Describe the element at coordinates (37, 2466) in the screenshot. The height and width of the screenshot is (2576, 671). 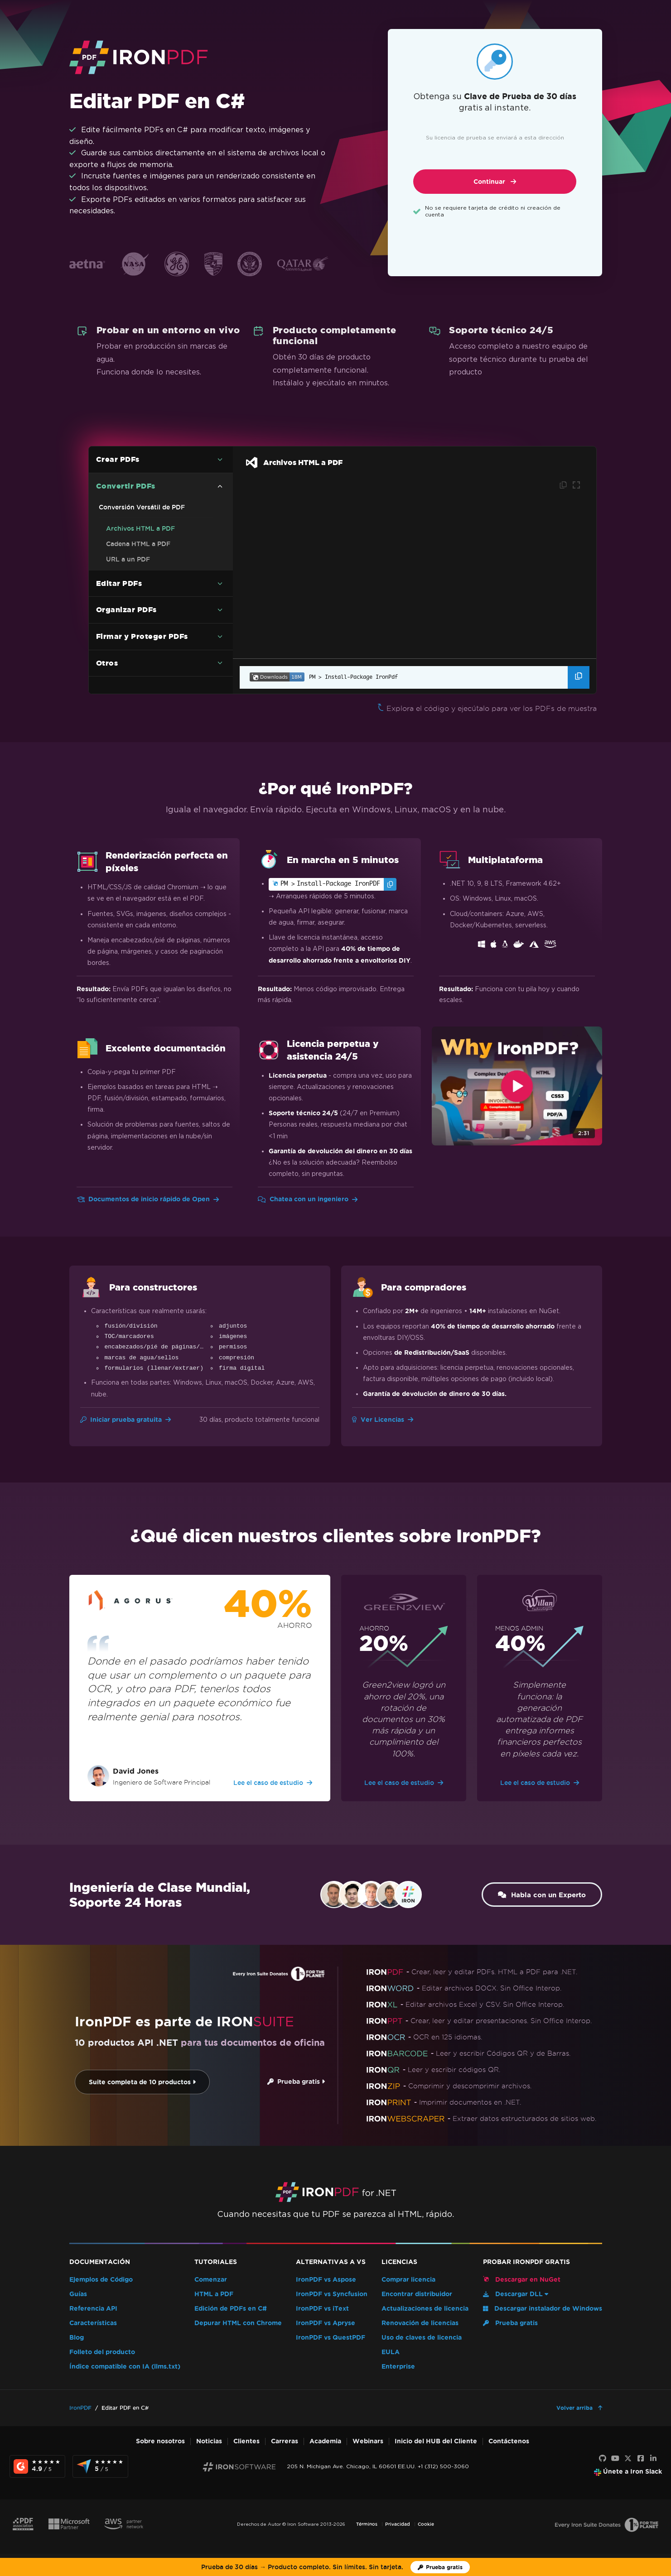
I see `[G2 Reviews - view awards and recognition]` at that location.